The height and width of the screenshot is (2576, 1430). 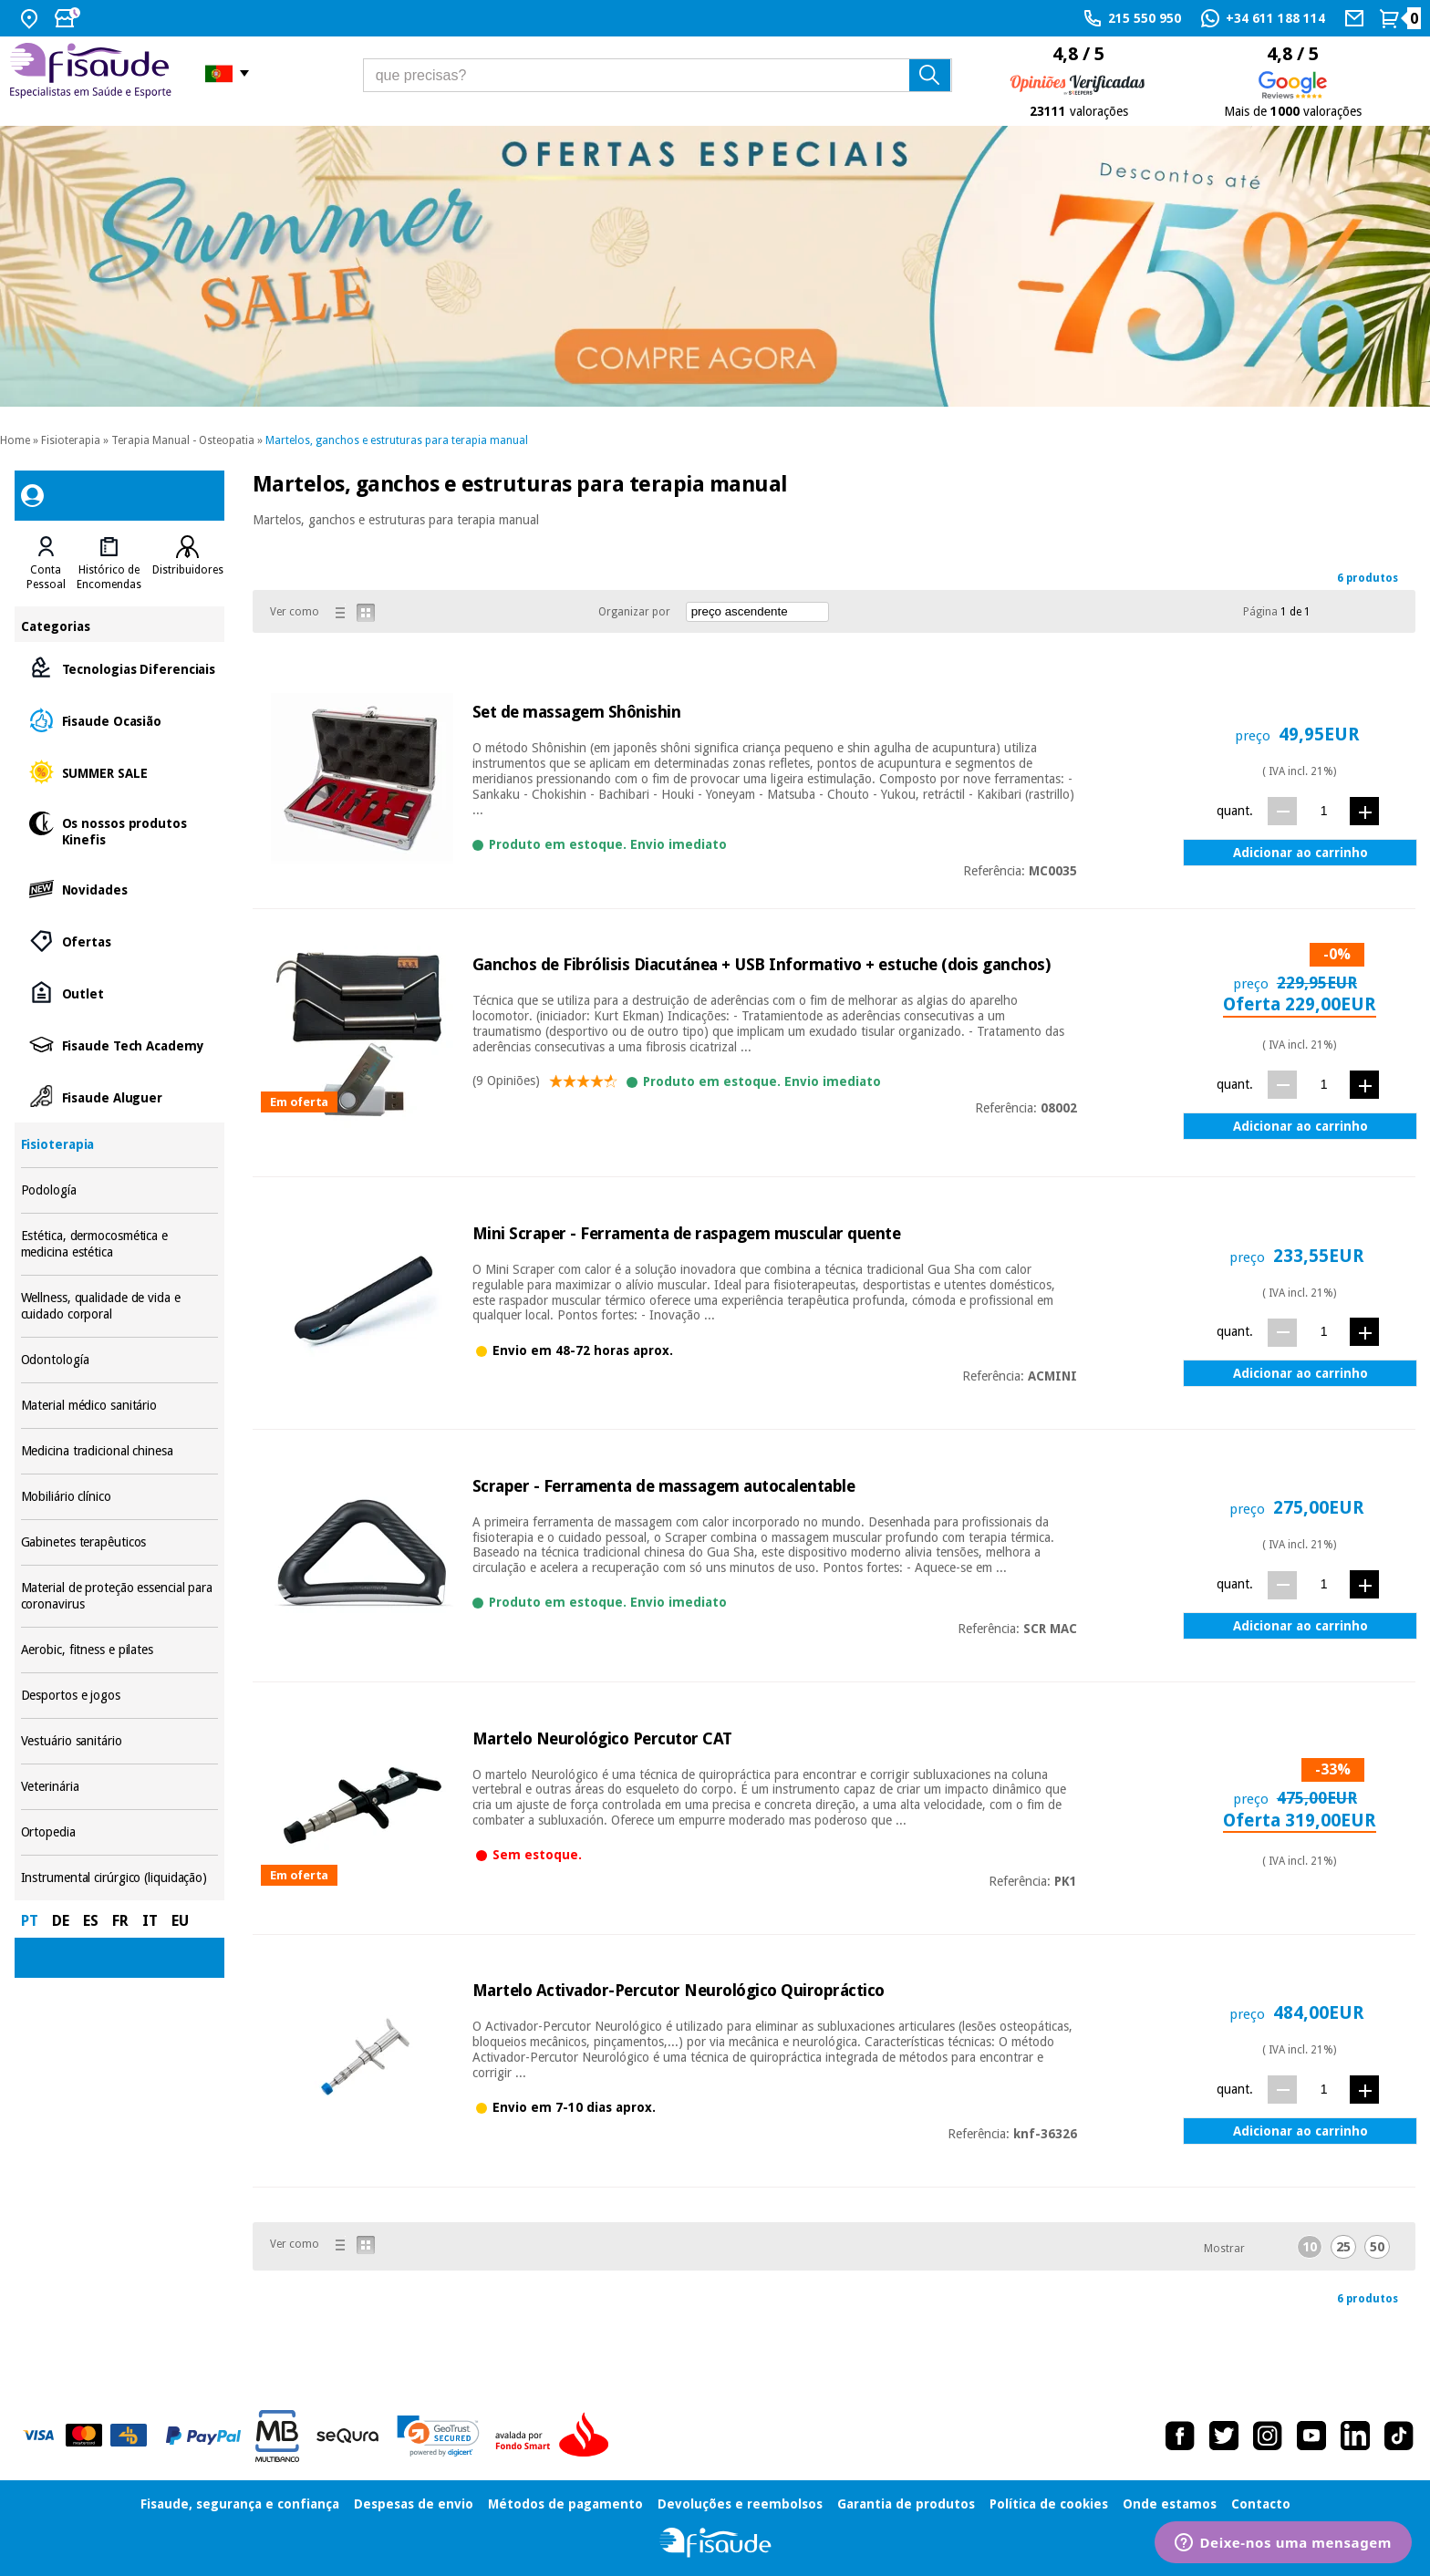 What do you see at coordinates (120, 889) in the screenshot?
I see `Novidades` at bounding box center [120, 889].